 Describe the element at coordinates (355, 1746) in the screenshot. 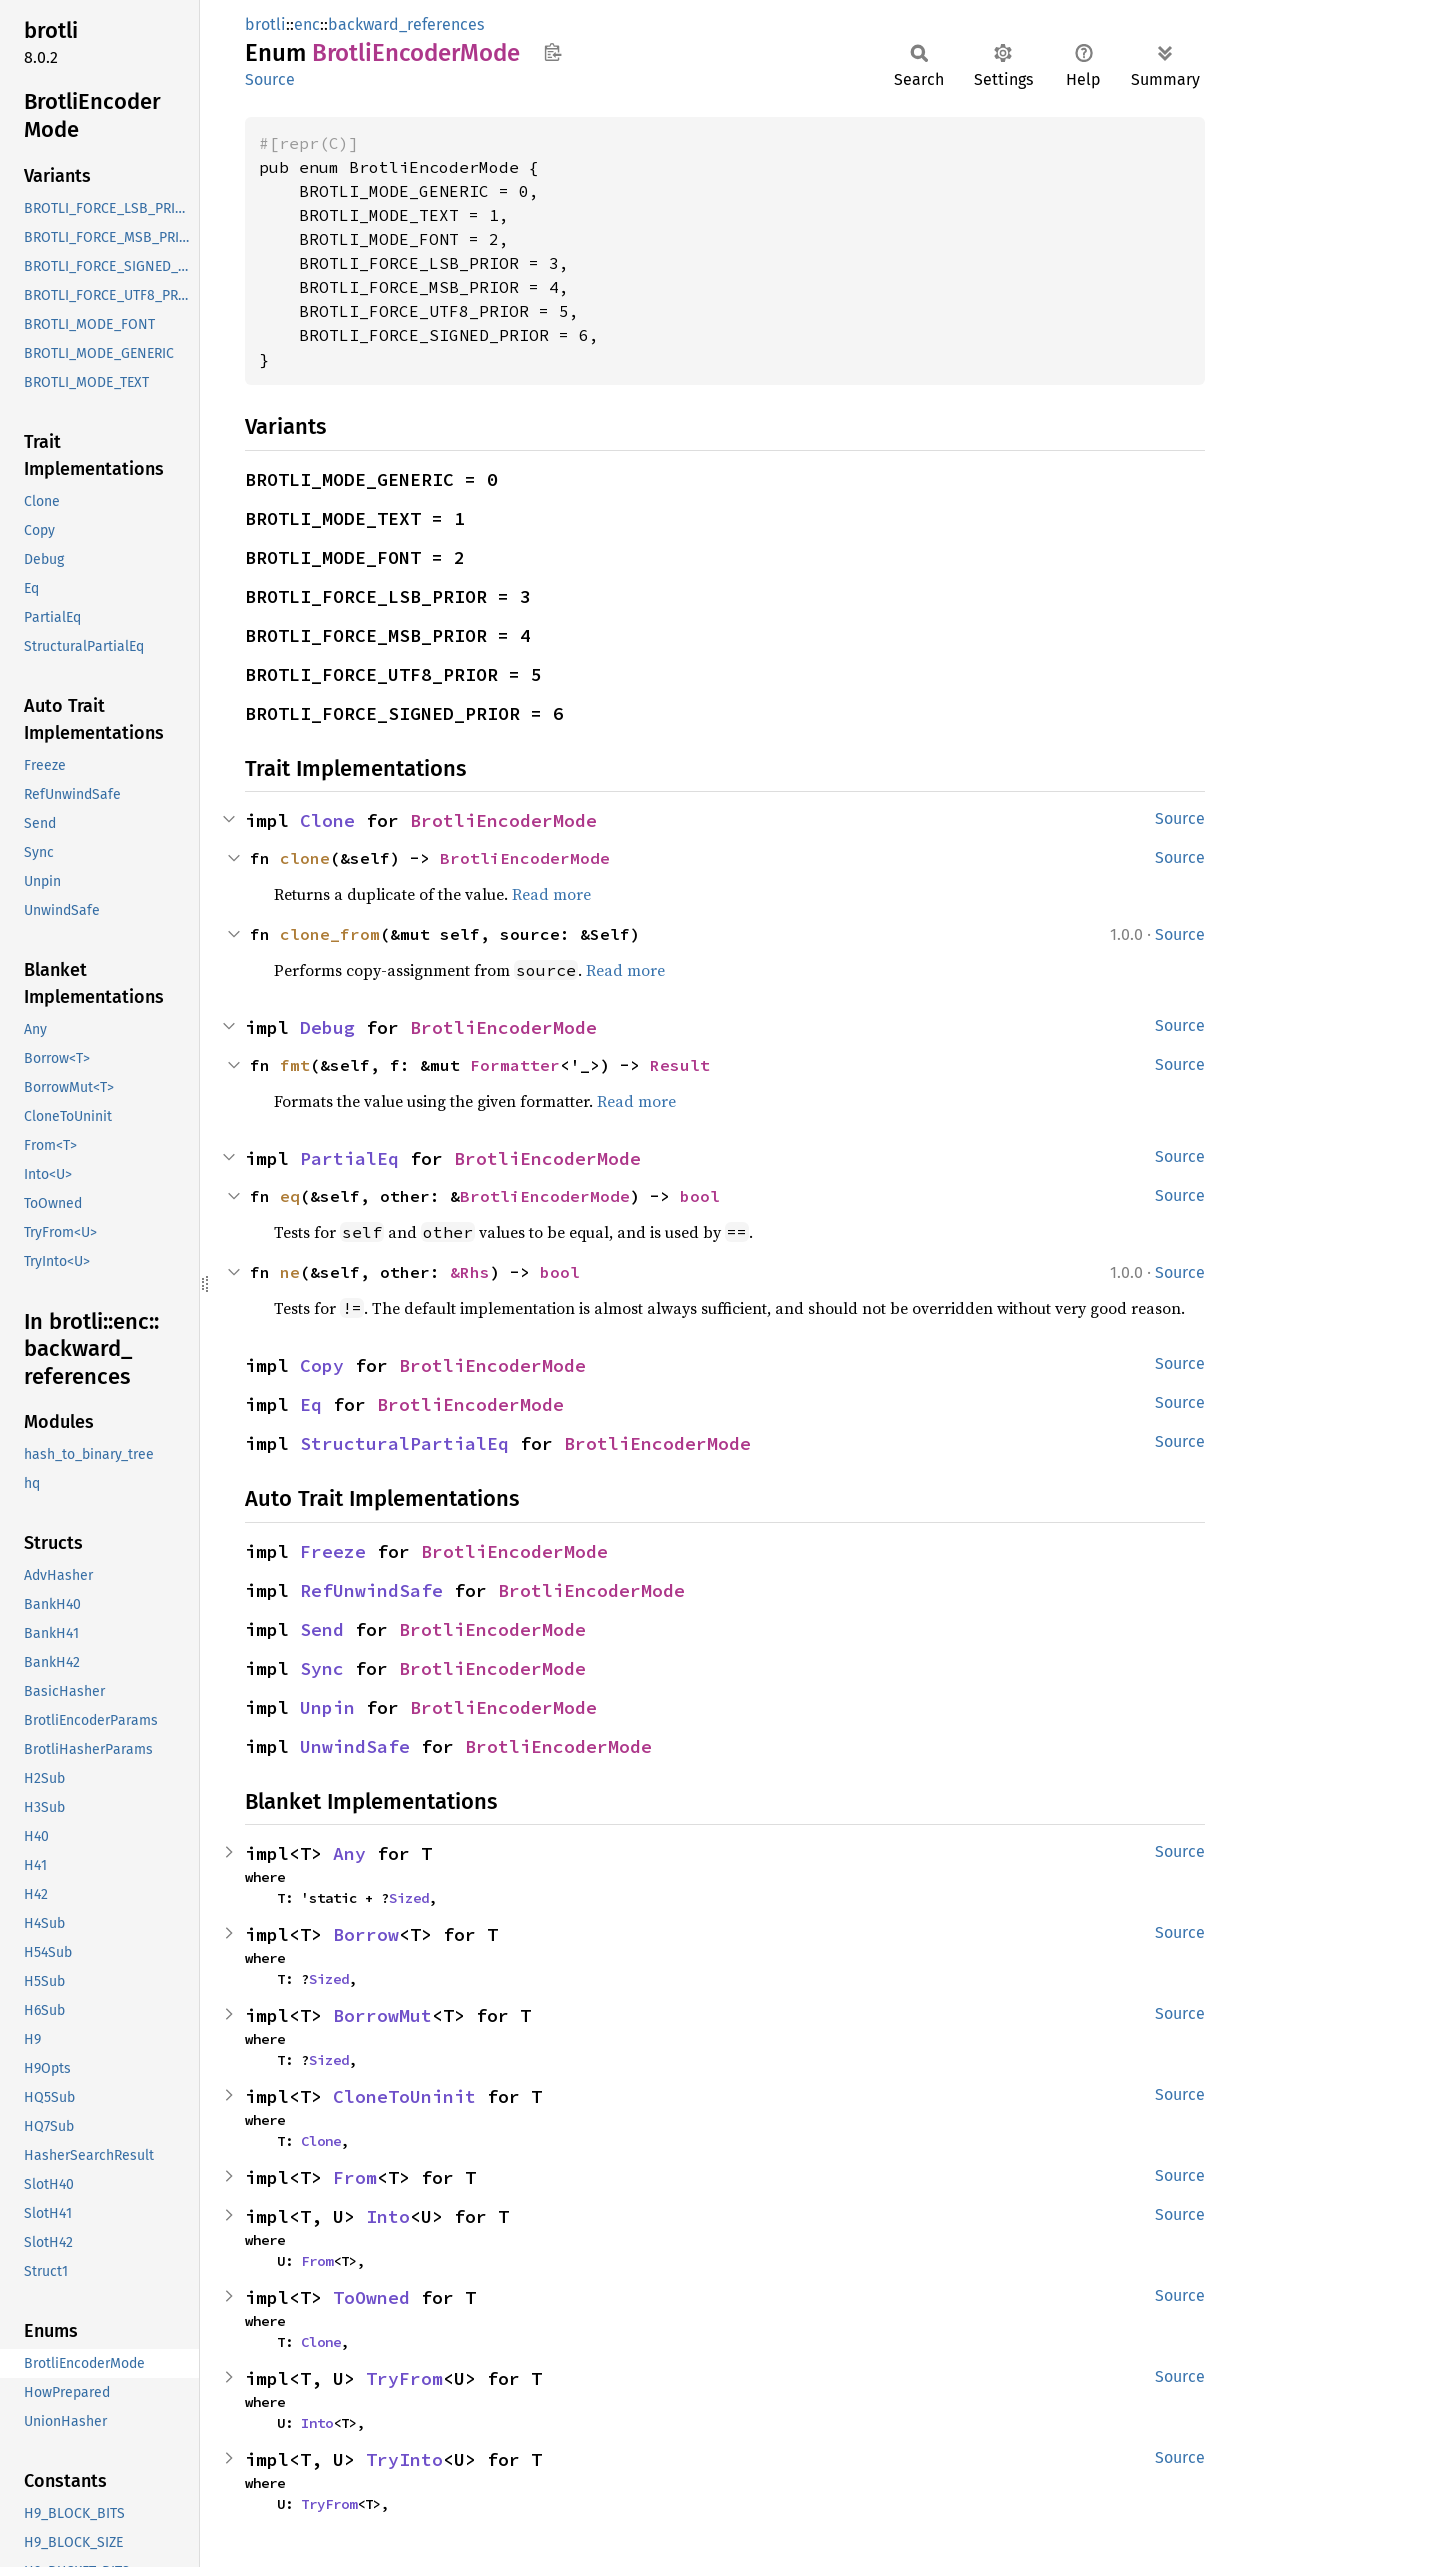

I see `UnwindSafe` at that location.